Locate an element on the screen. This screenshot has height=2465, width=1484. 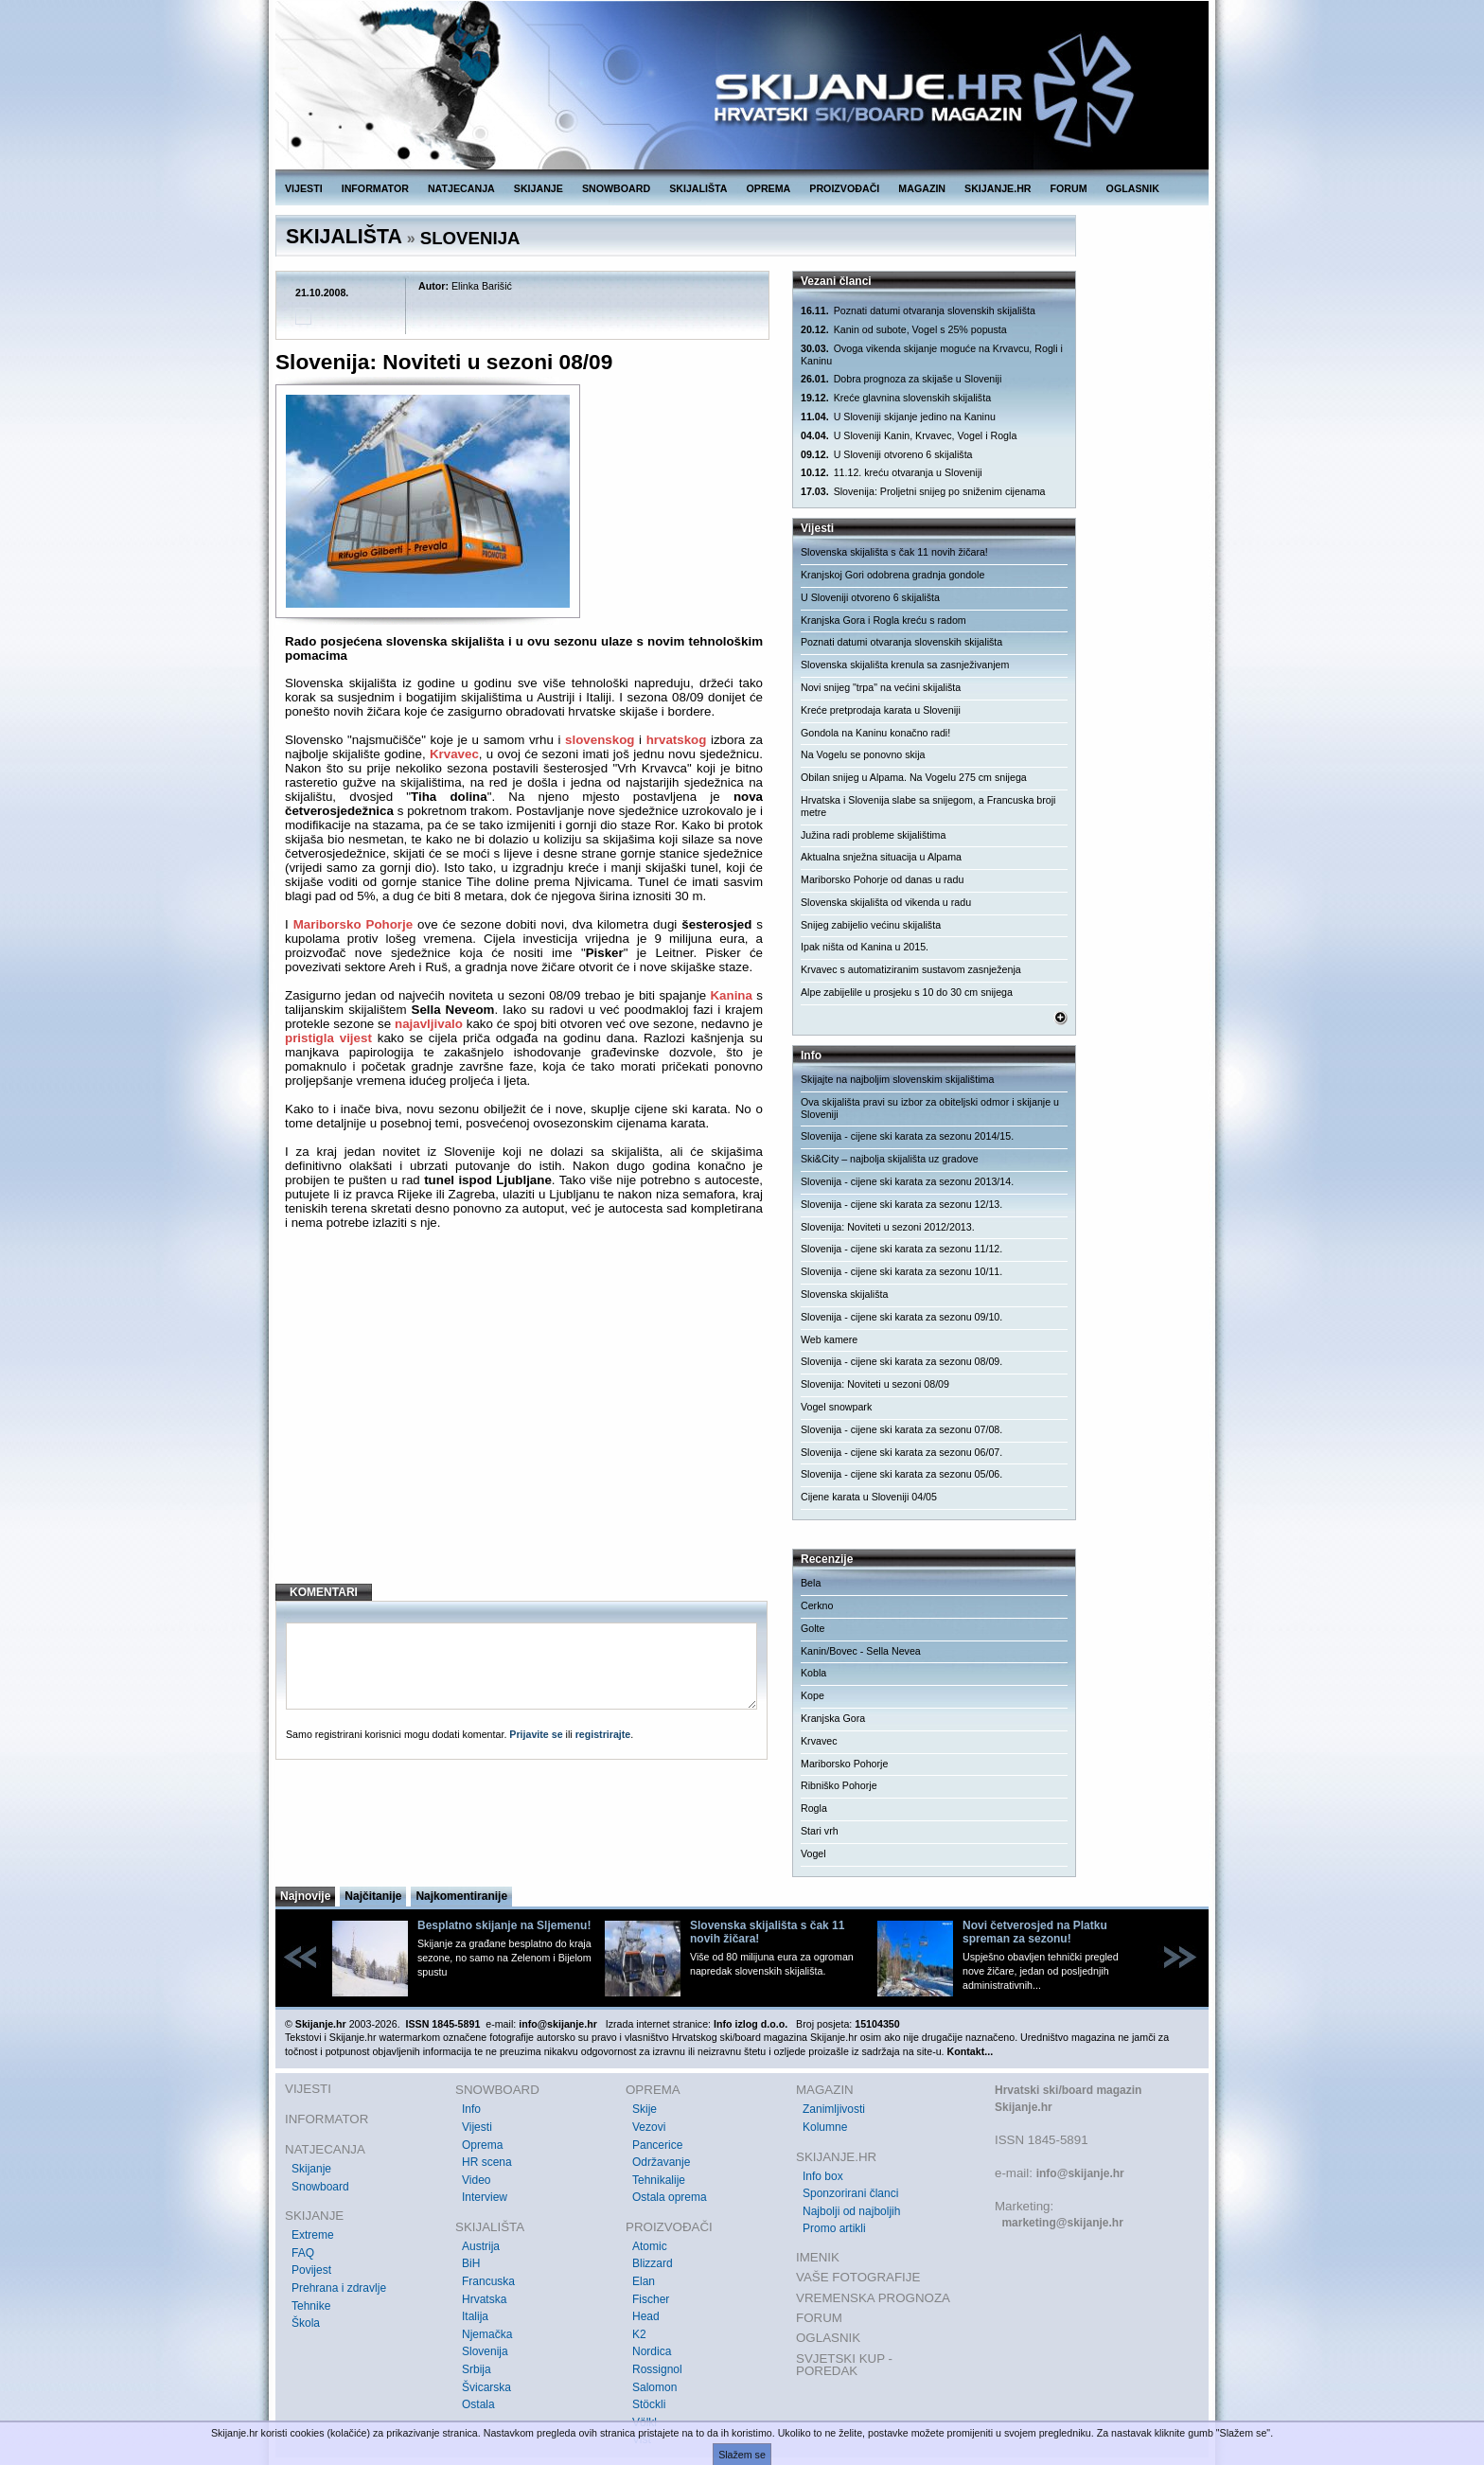
Mariborsko Pohorje is located at coordinates (353, 924).